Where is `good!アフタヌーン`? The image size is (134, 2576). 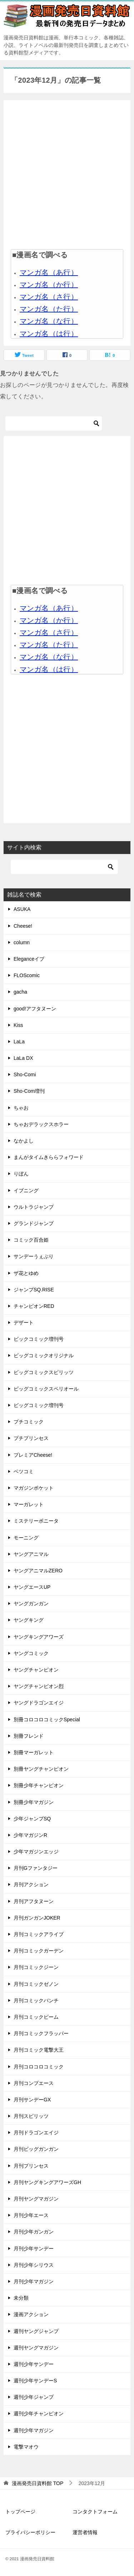 good!アフタヌーン is located at coordinates (35, 1009).